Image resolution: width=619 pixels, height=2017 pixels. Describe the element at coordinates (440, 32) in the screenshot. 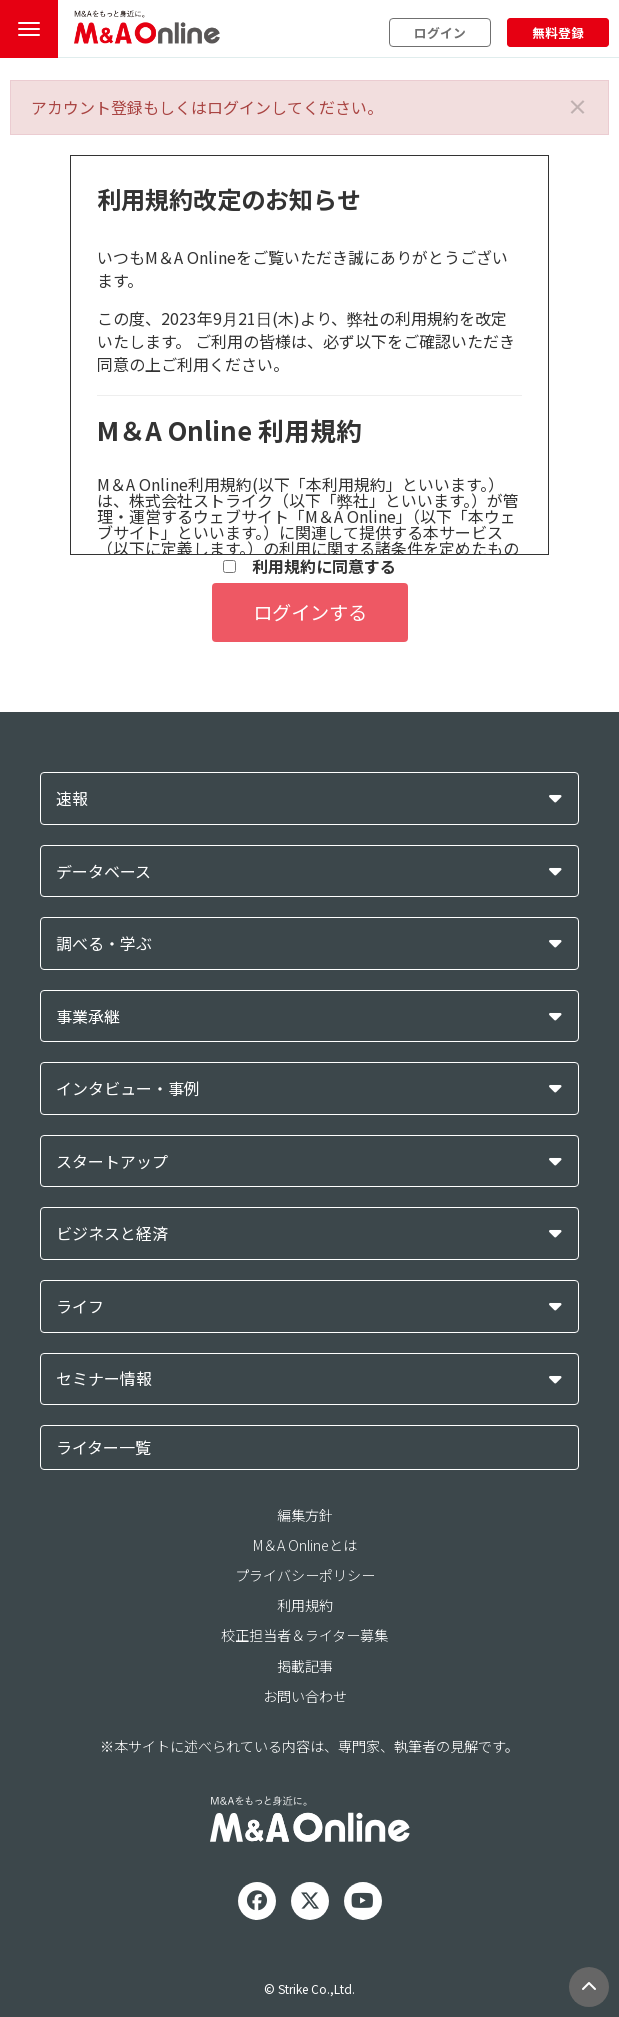

I see `ログイン` at that location.